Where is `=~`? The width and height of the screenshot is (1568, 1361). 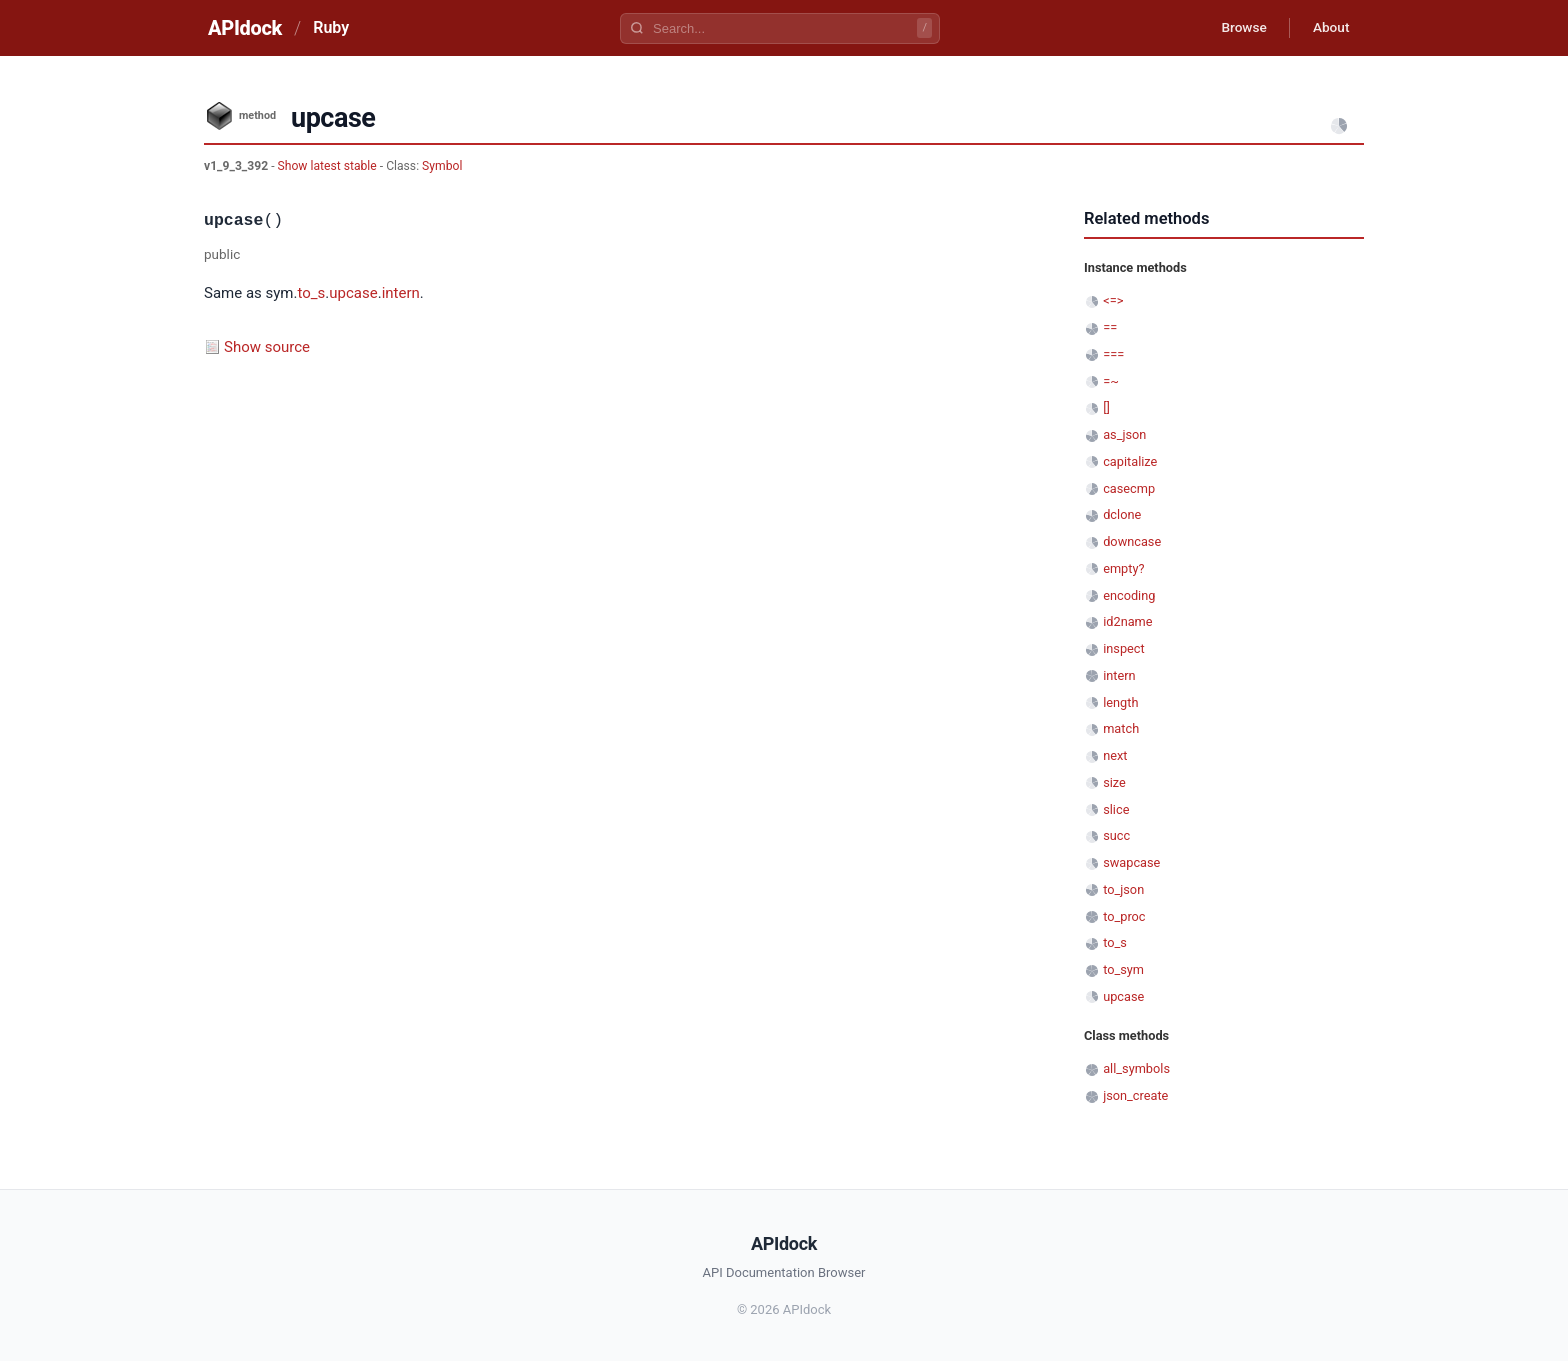
=~ is located at coordinates (1111, 381).